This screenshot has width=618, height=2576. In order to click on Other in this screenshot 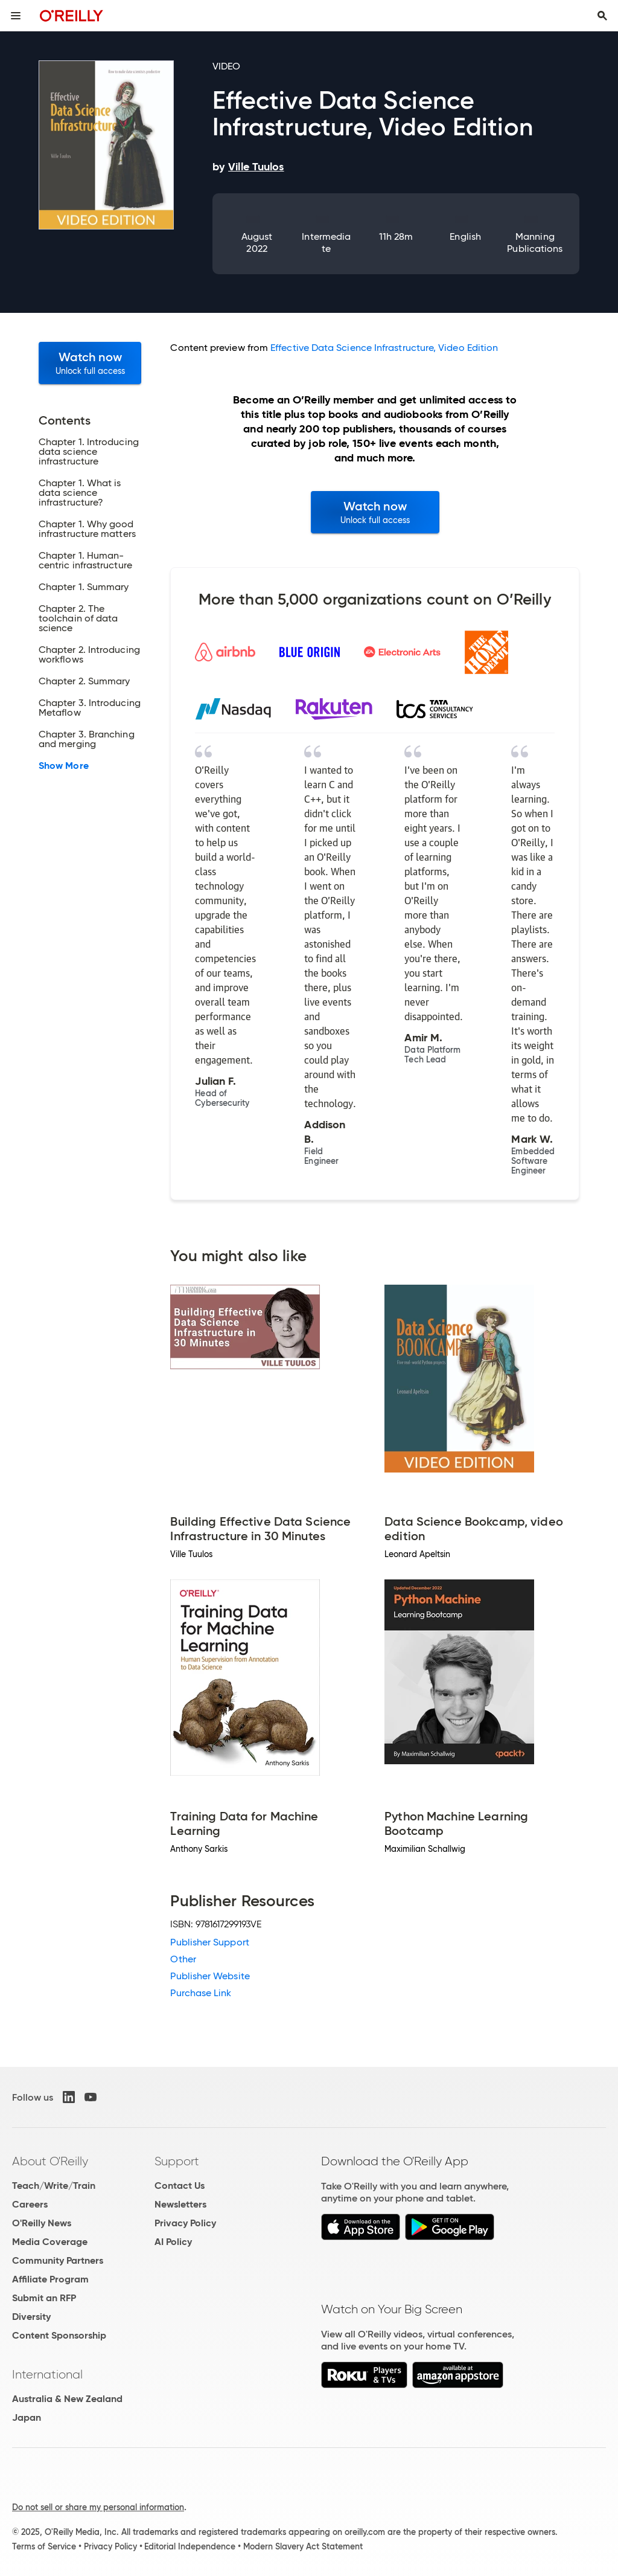, I will do `click(183, 1959)`.